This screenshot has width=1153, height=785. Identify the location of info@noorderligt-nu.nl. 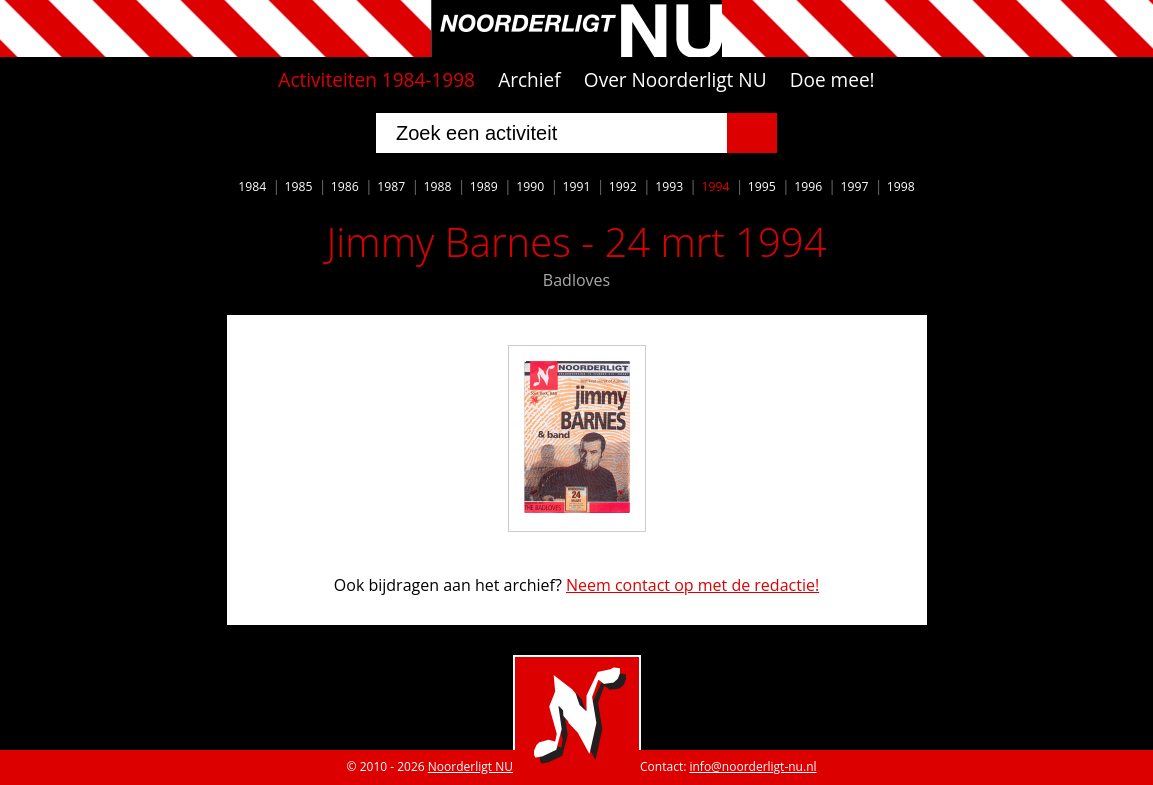
(752, 766).